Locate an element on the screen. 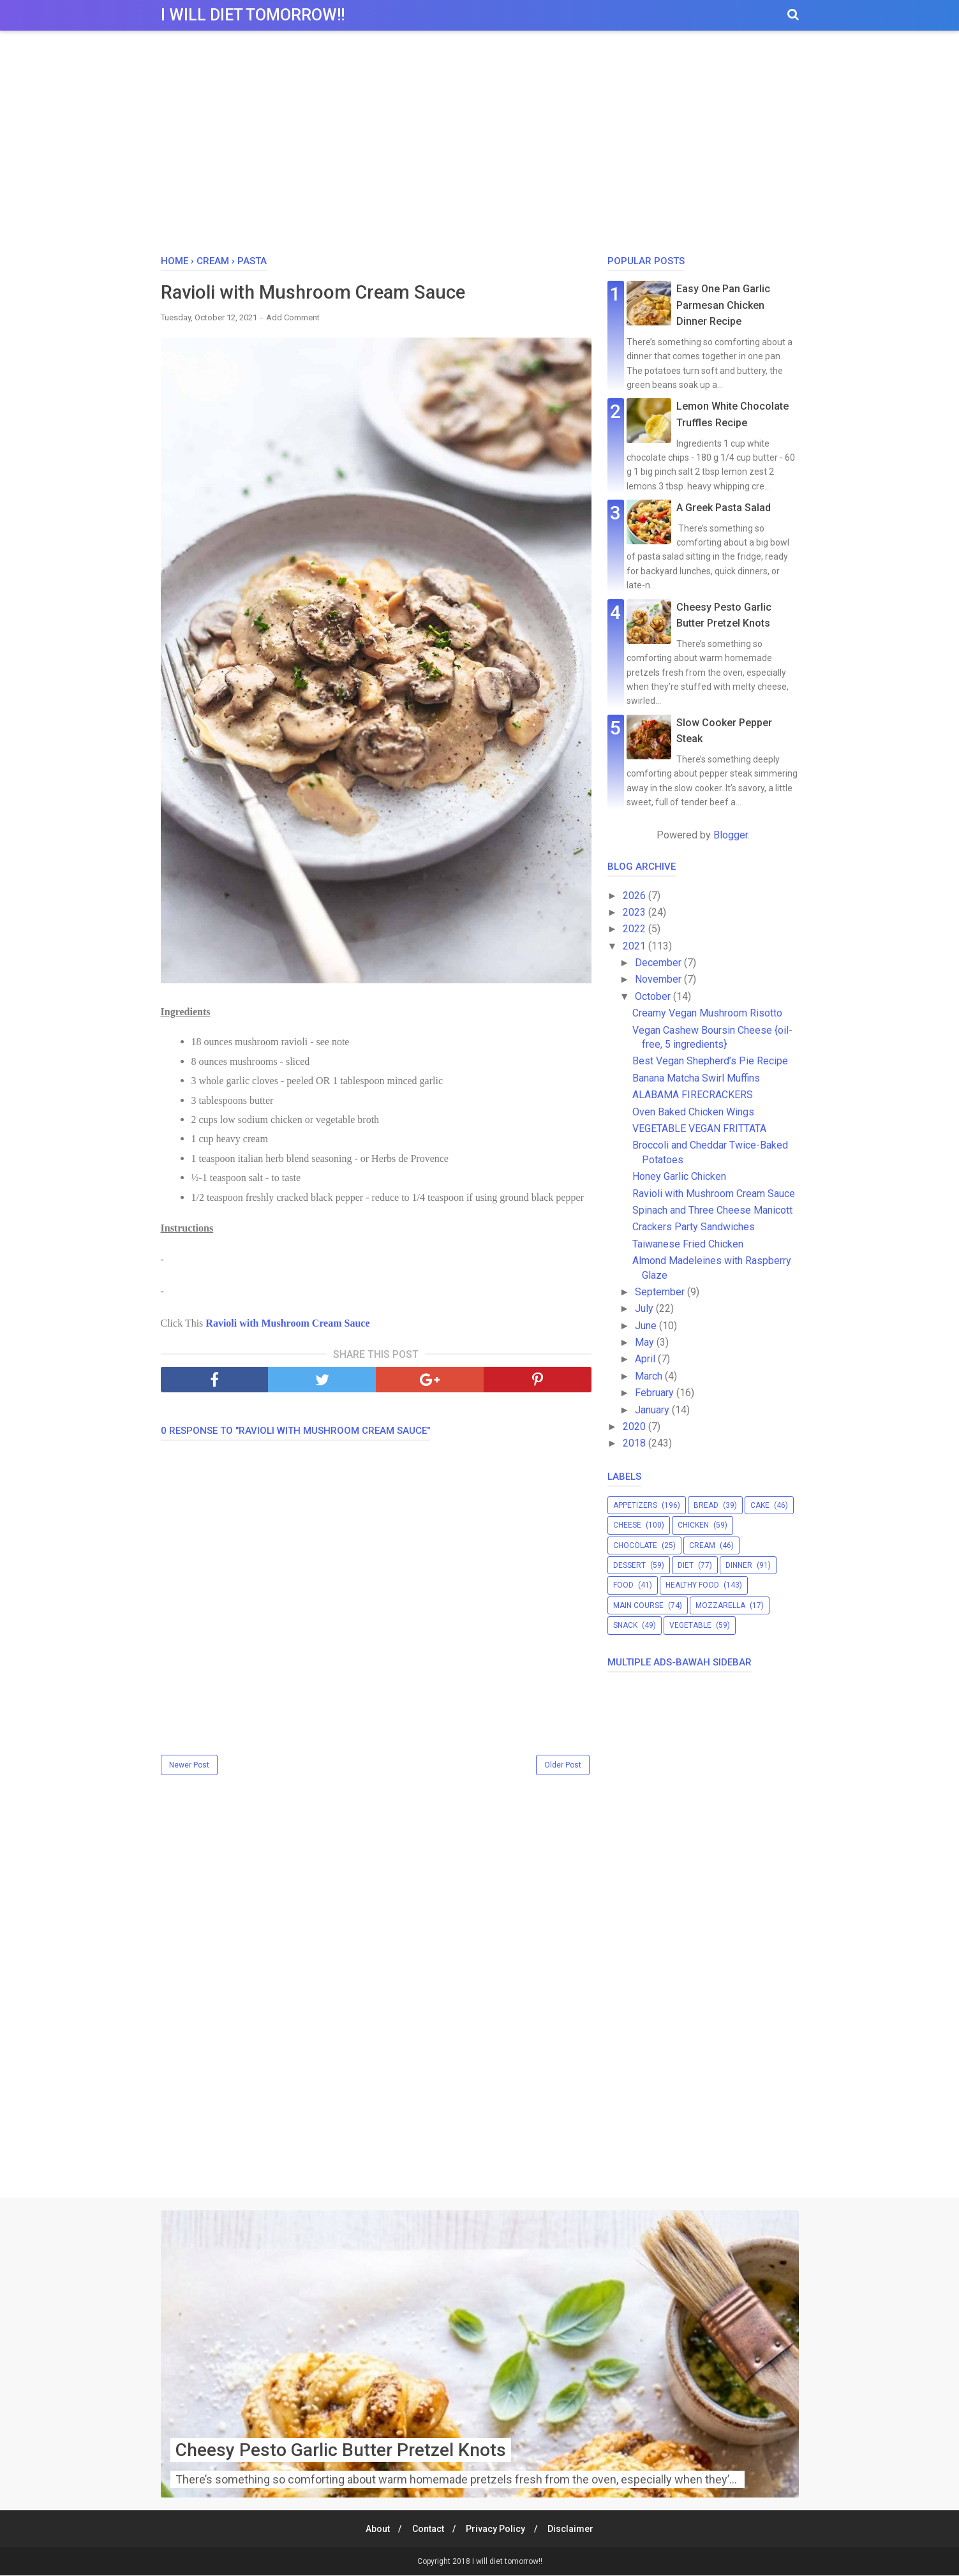 The width and height of the screenshot is (959, 2576). Banana Matcha Swirl Muffins is located at coordinates (696, 1078).